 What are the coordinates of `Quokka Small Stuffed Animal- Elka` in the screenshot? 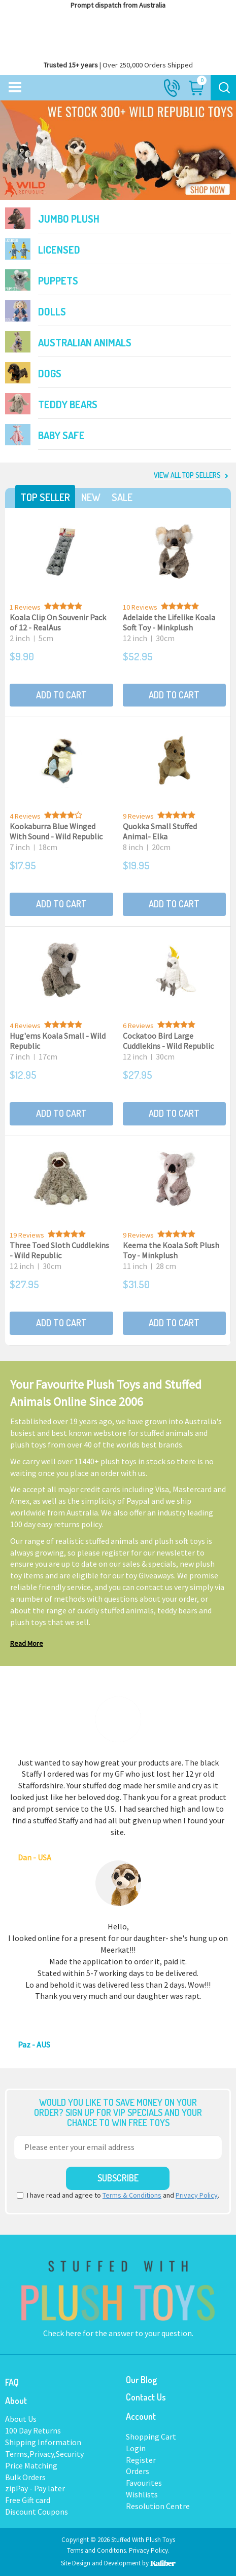 It's located at (160, 831).